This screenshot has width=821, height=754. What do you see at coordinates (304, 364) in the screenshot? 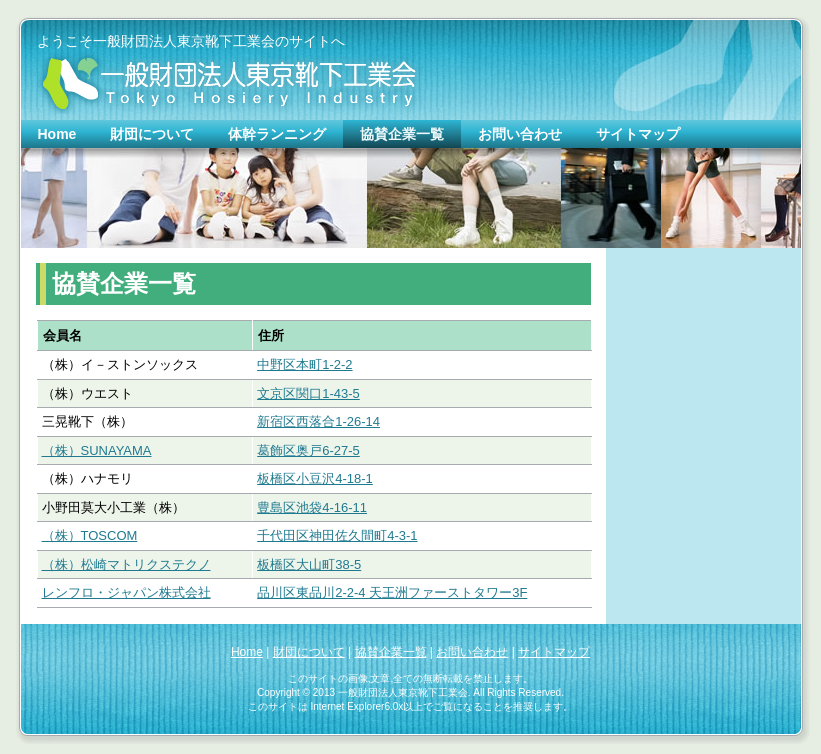
I see `中野区本町1-2-2` at bounding box center [304, 364].